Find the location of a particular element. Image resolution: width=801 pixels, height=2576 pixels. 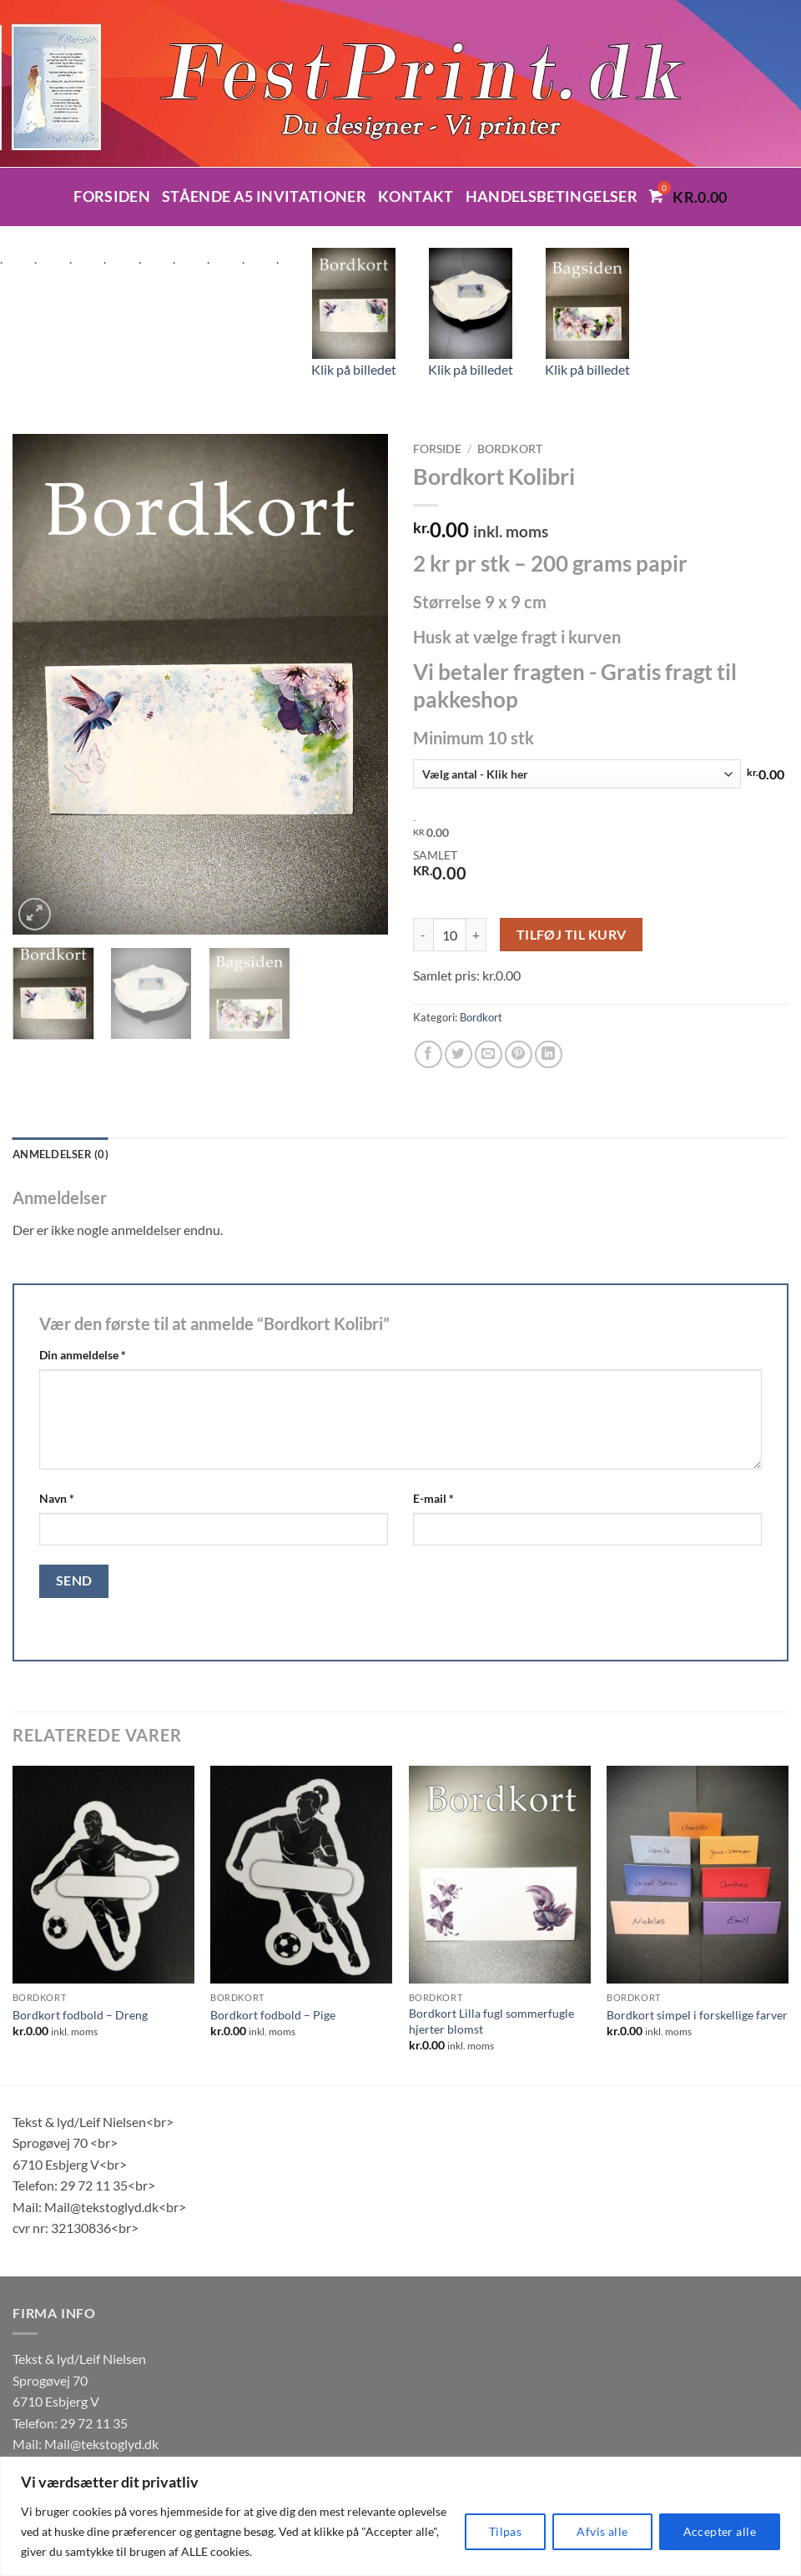

[E-mail en ven] is located at coordinates (488, 1054).